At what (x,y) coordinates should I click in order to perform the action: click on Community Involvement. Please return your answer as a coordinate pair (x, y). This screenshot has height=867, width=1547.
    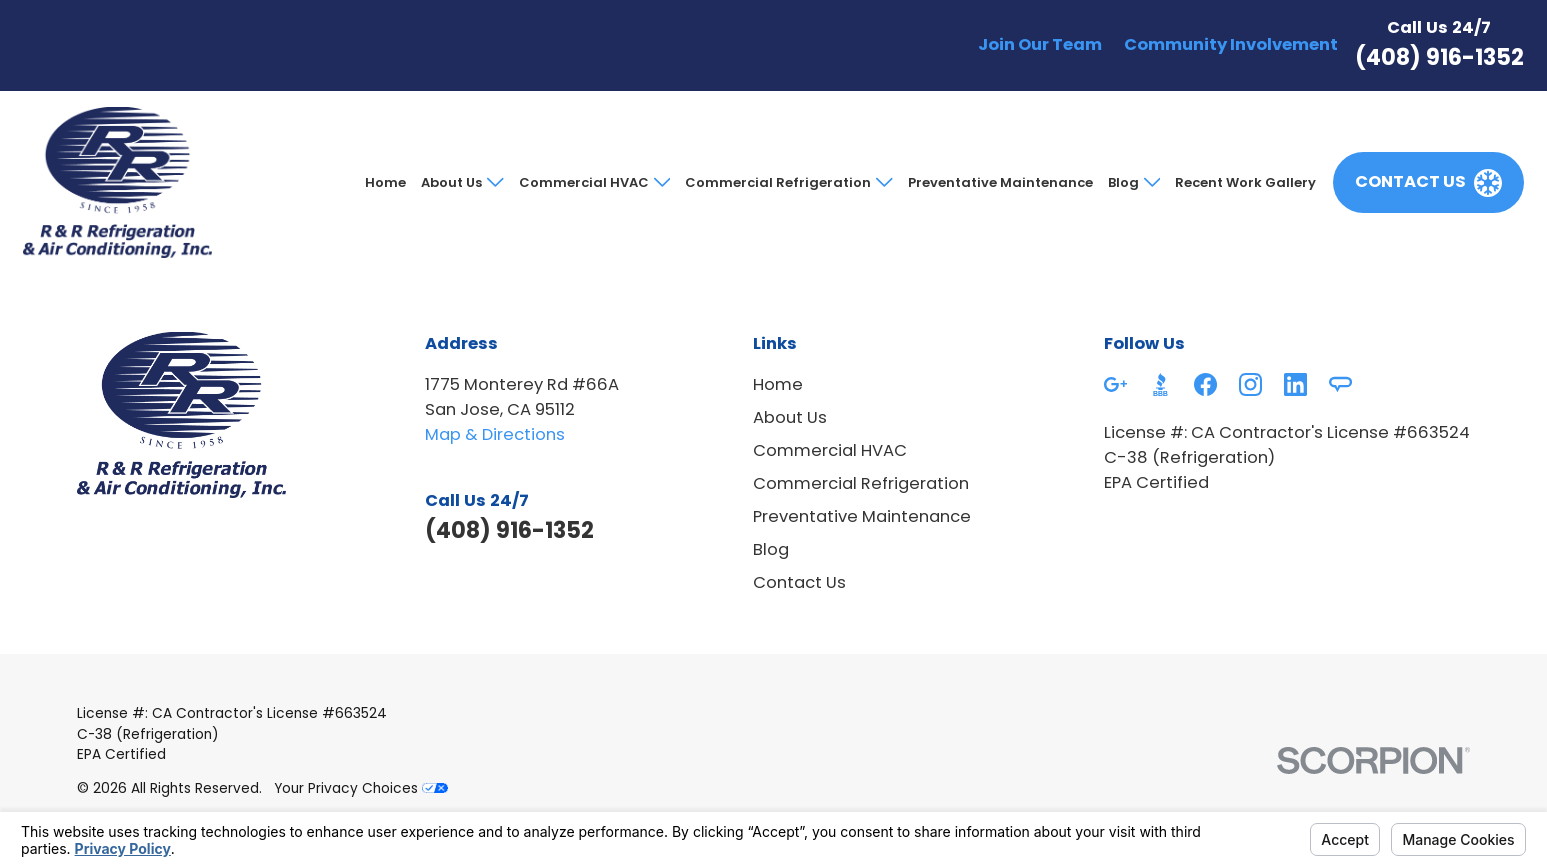
    Looking at the image, I should click on (1231, 44).